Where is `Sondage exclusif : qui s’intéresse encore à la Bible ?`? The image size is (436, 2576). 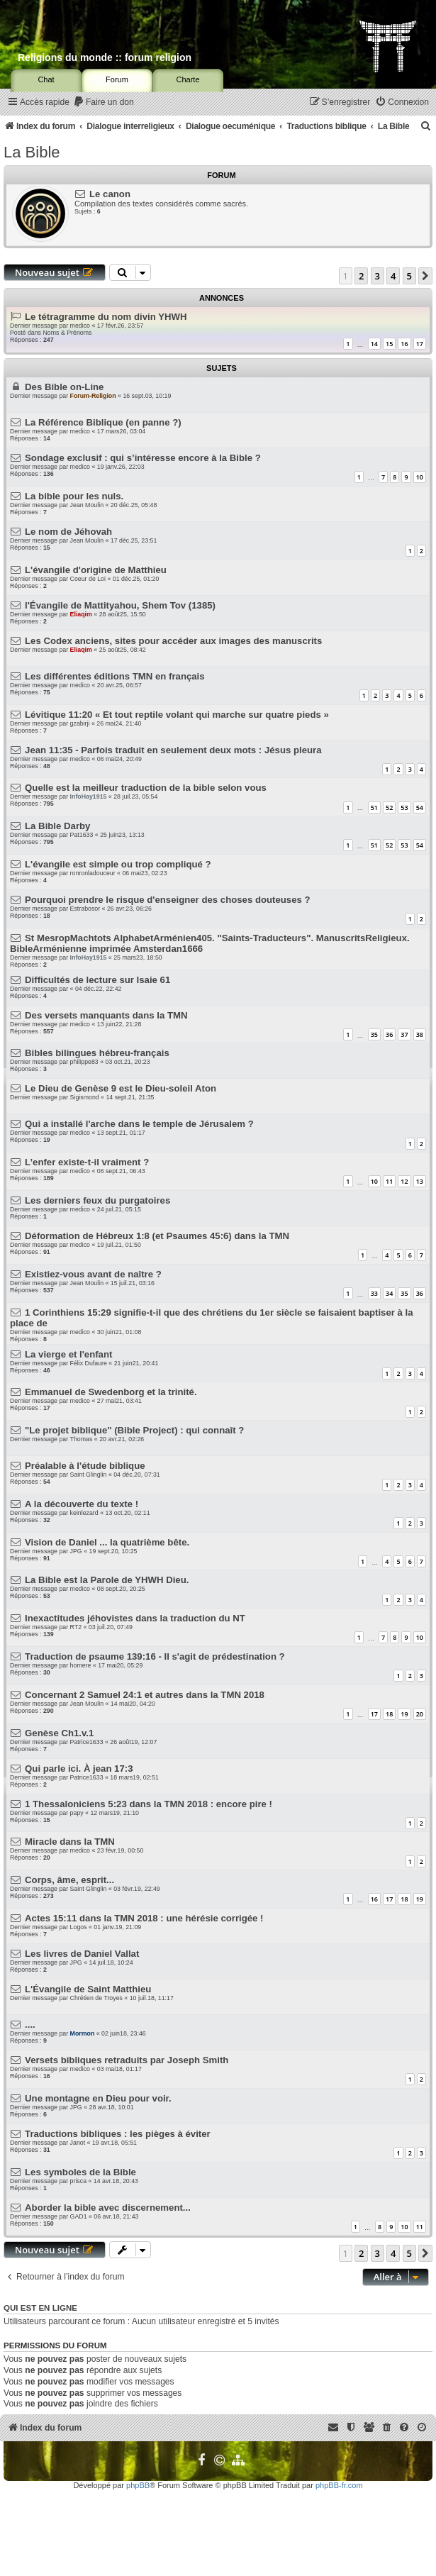
Sondage exclusif : qui s’intéresse encore à la Bible ? is located at coordinates (143, 458).